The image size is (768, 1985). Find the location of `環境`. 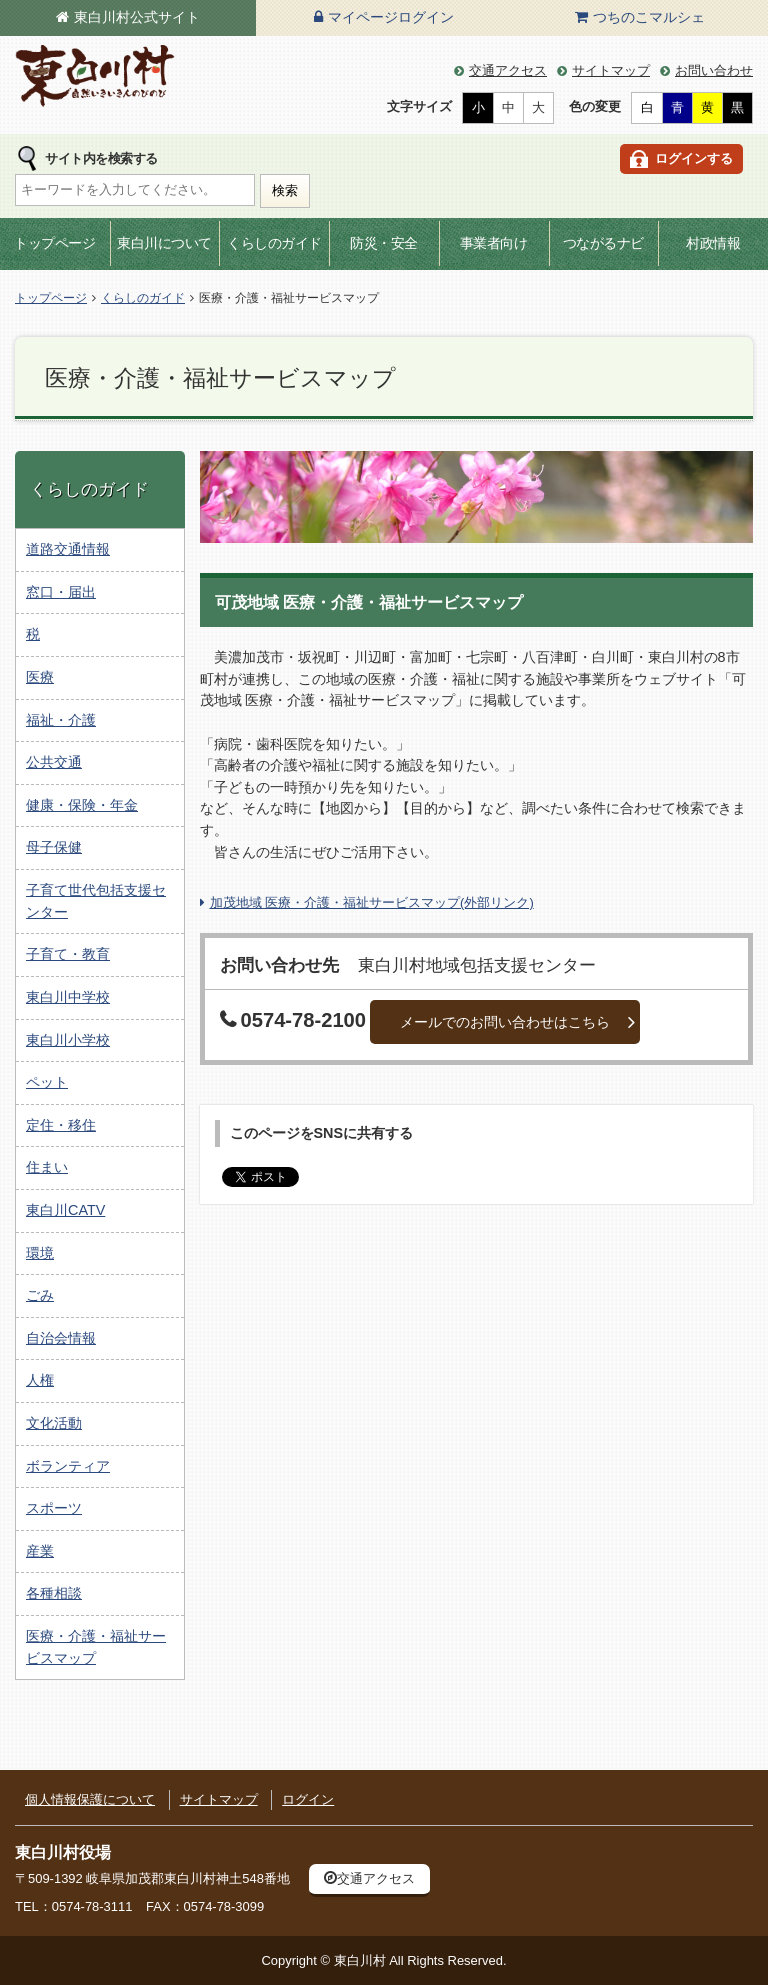

環境 is located at coordinates (40, 1253).